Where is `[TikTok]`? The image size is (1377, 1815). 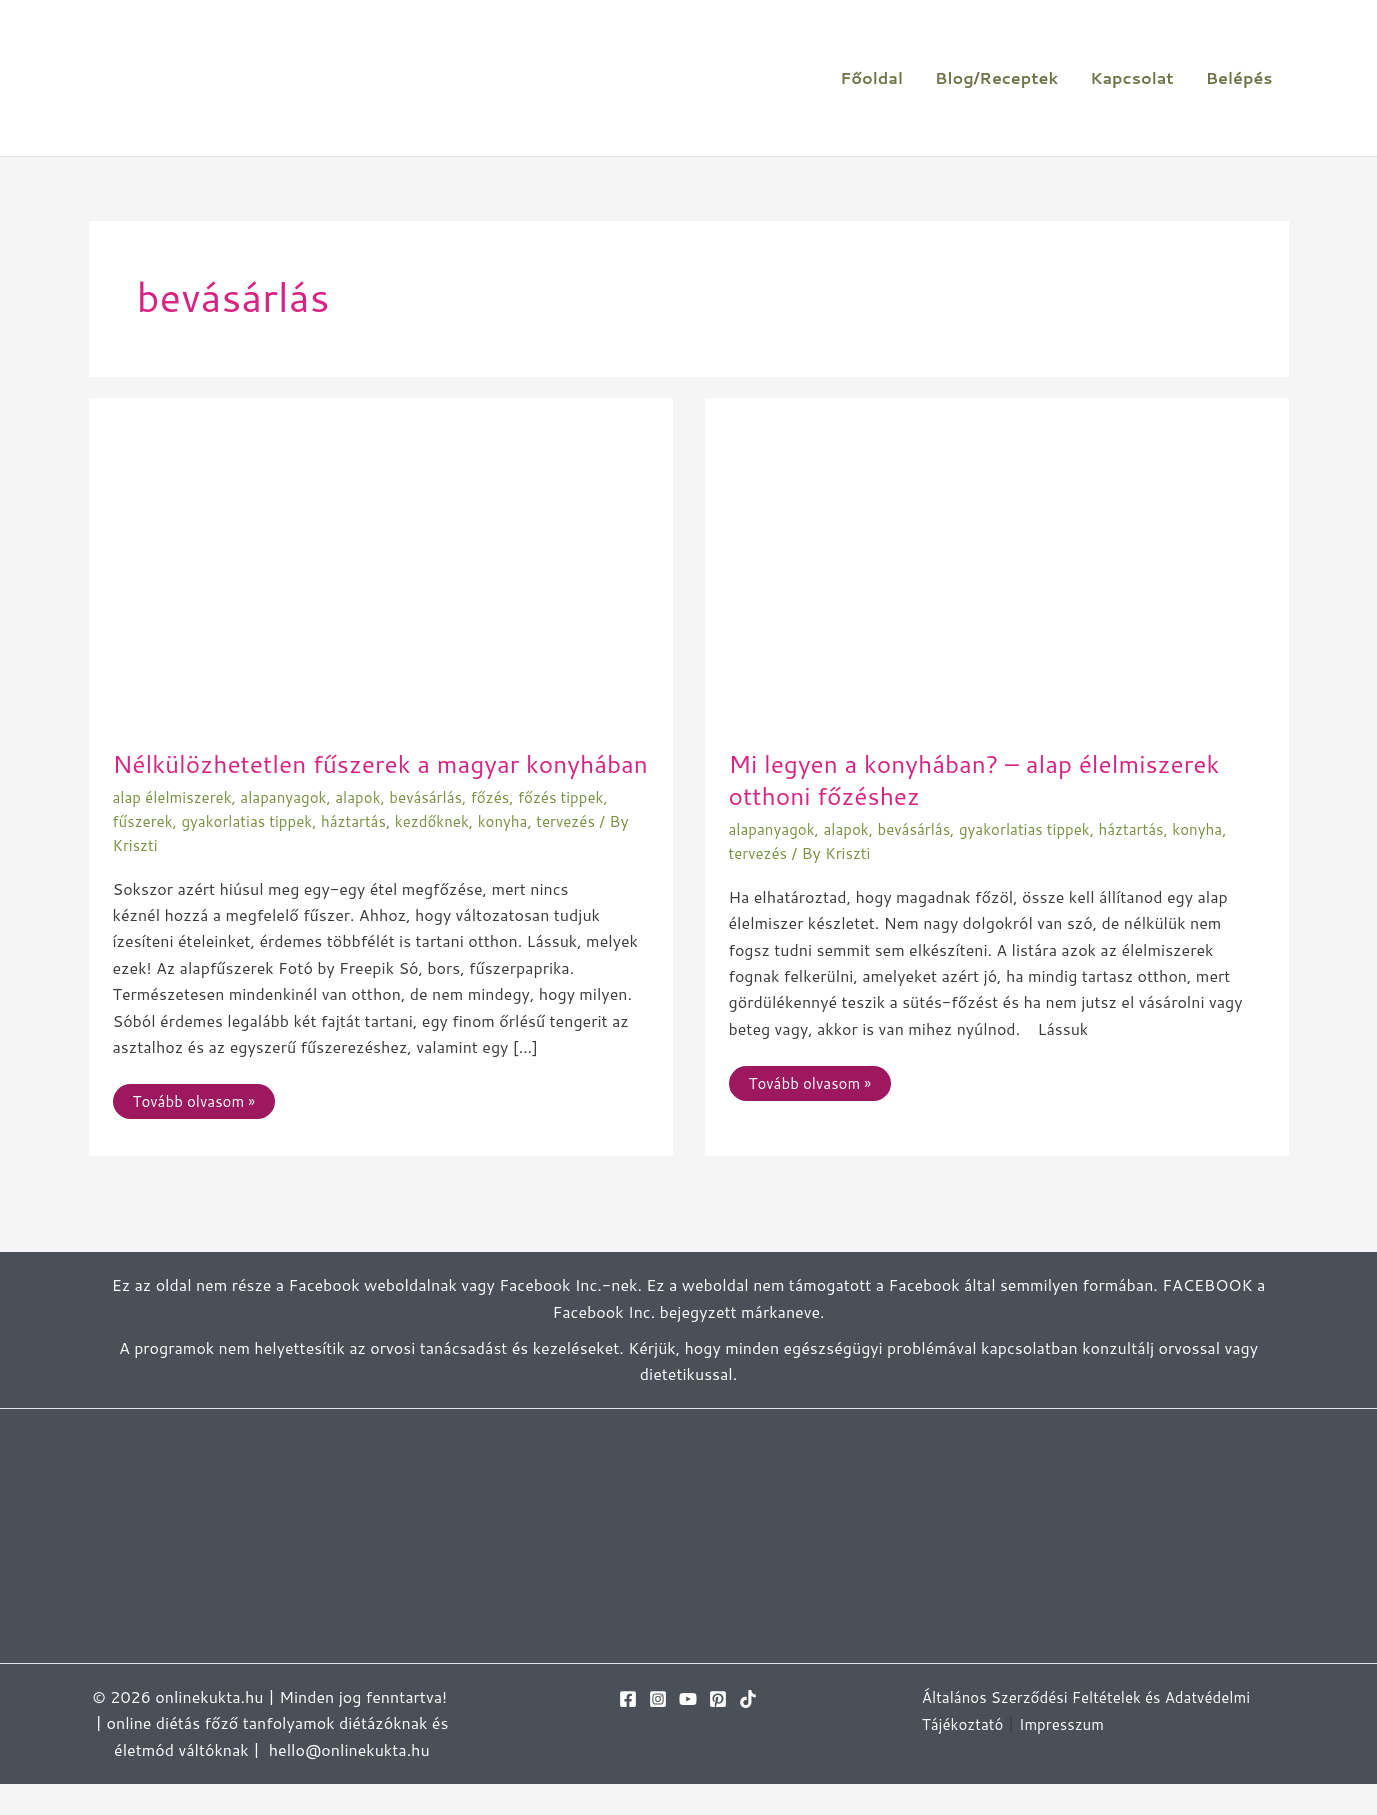 [TikTok] is located at coordinates (748, 1730).